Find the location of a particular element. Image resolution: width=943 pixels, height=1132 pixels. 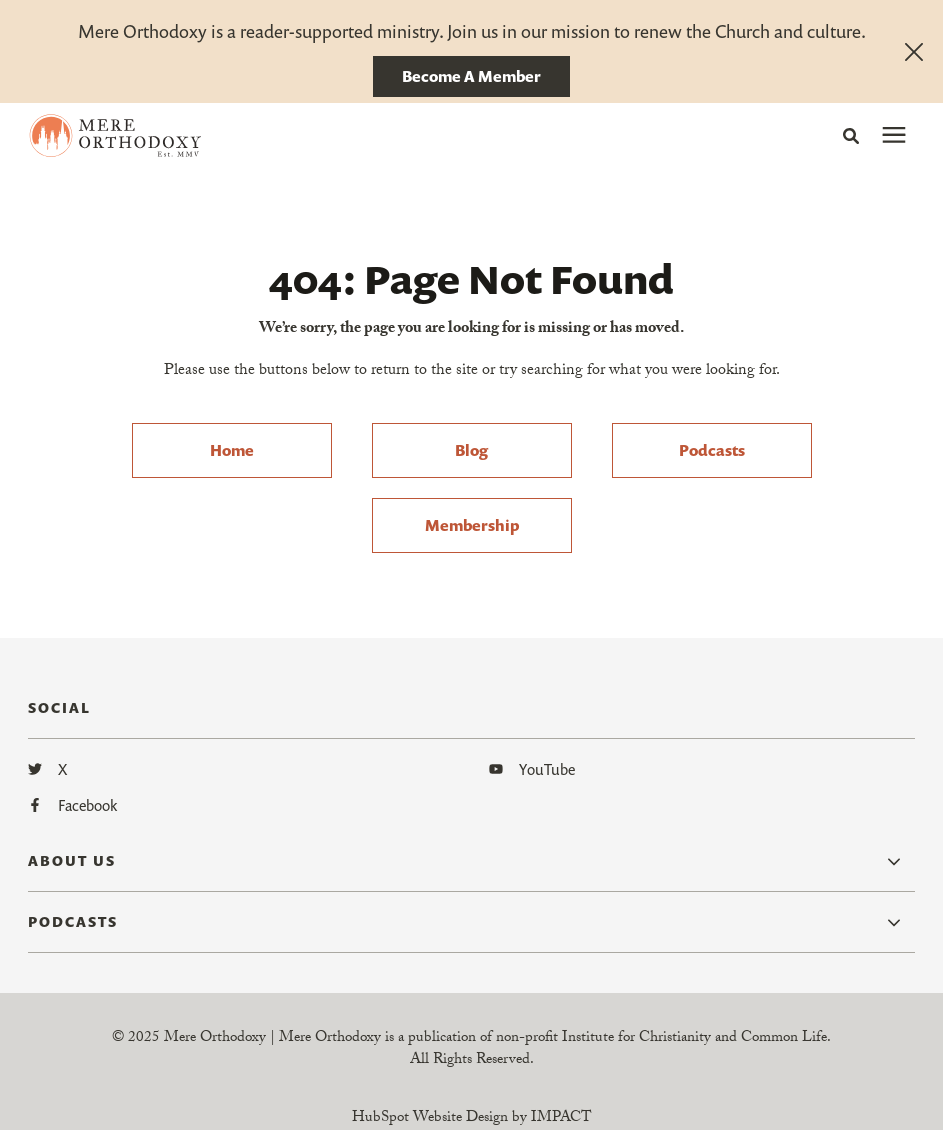

Blog [menuitem] is located at coordinates (471, 450).